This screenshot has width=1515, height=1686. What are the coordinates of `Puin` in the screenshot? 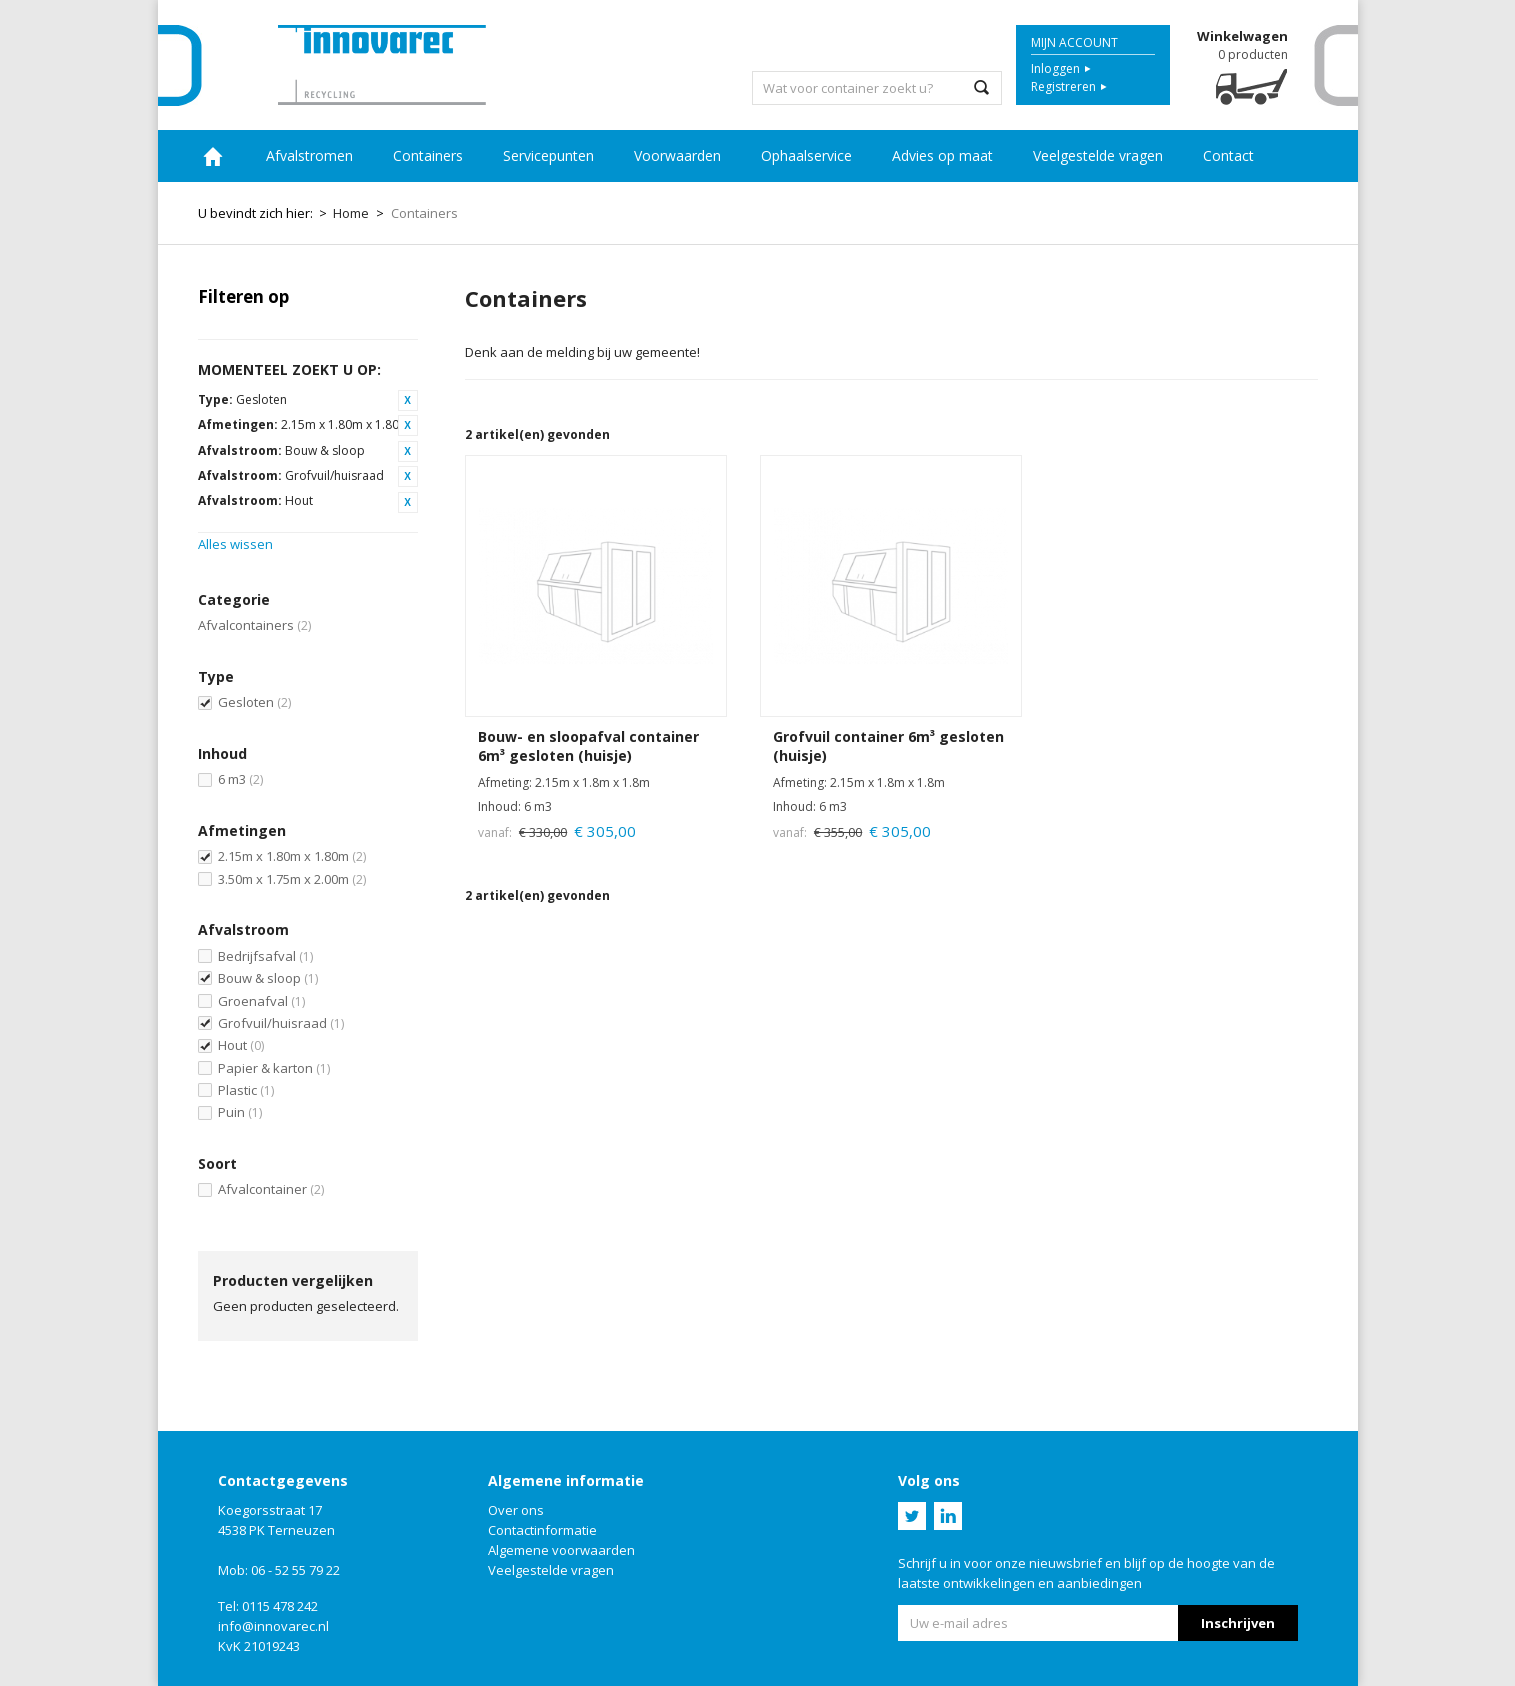 It's located at (240, 1112).